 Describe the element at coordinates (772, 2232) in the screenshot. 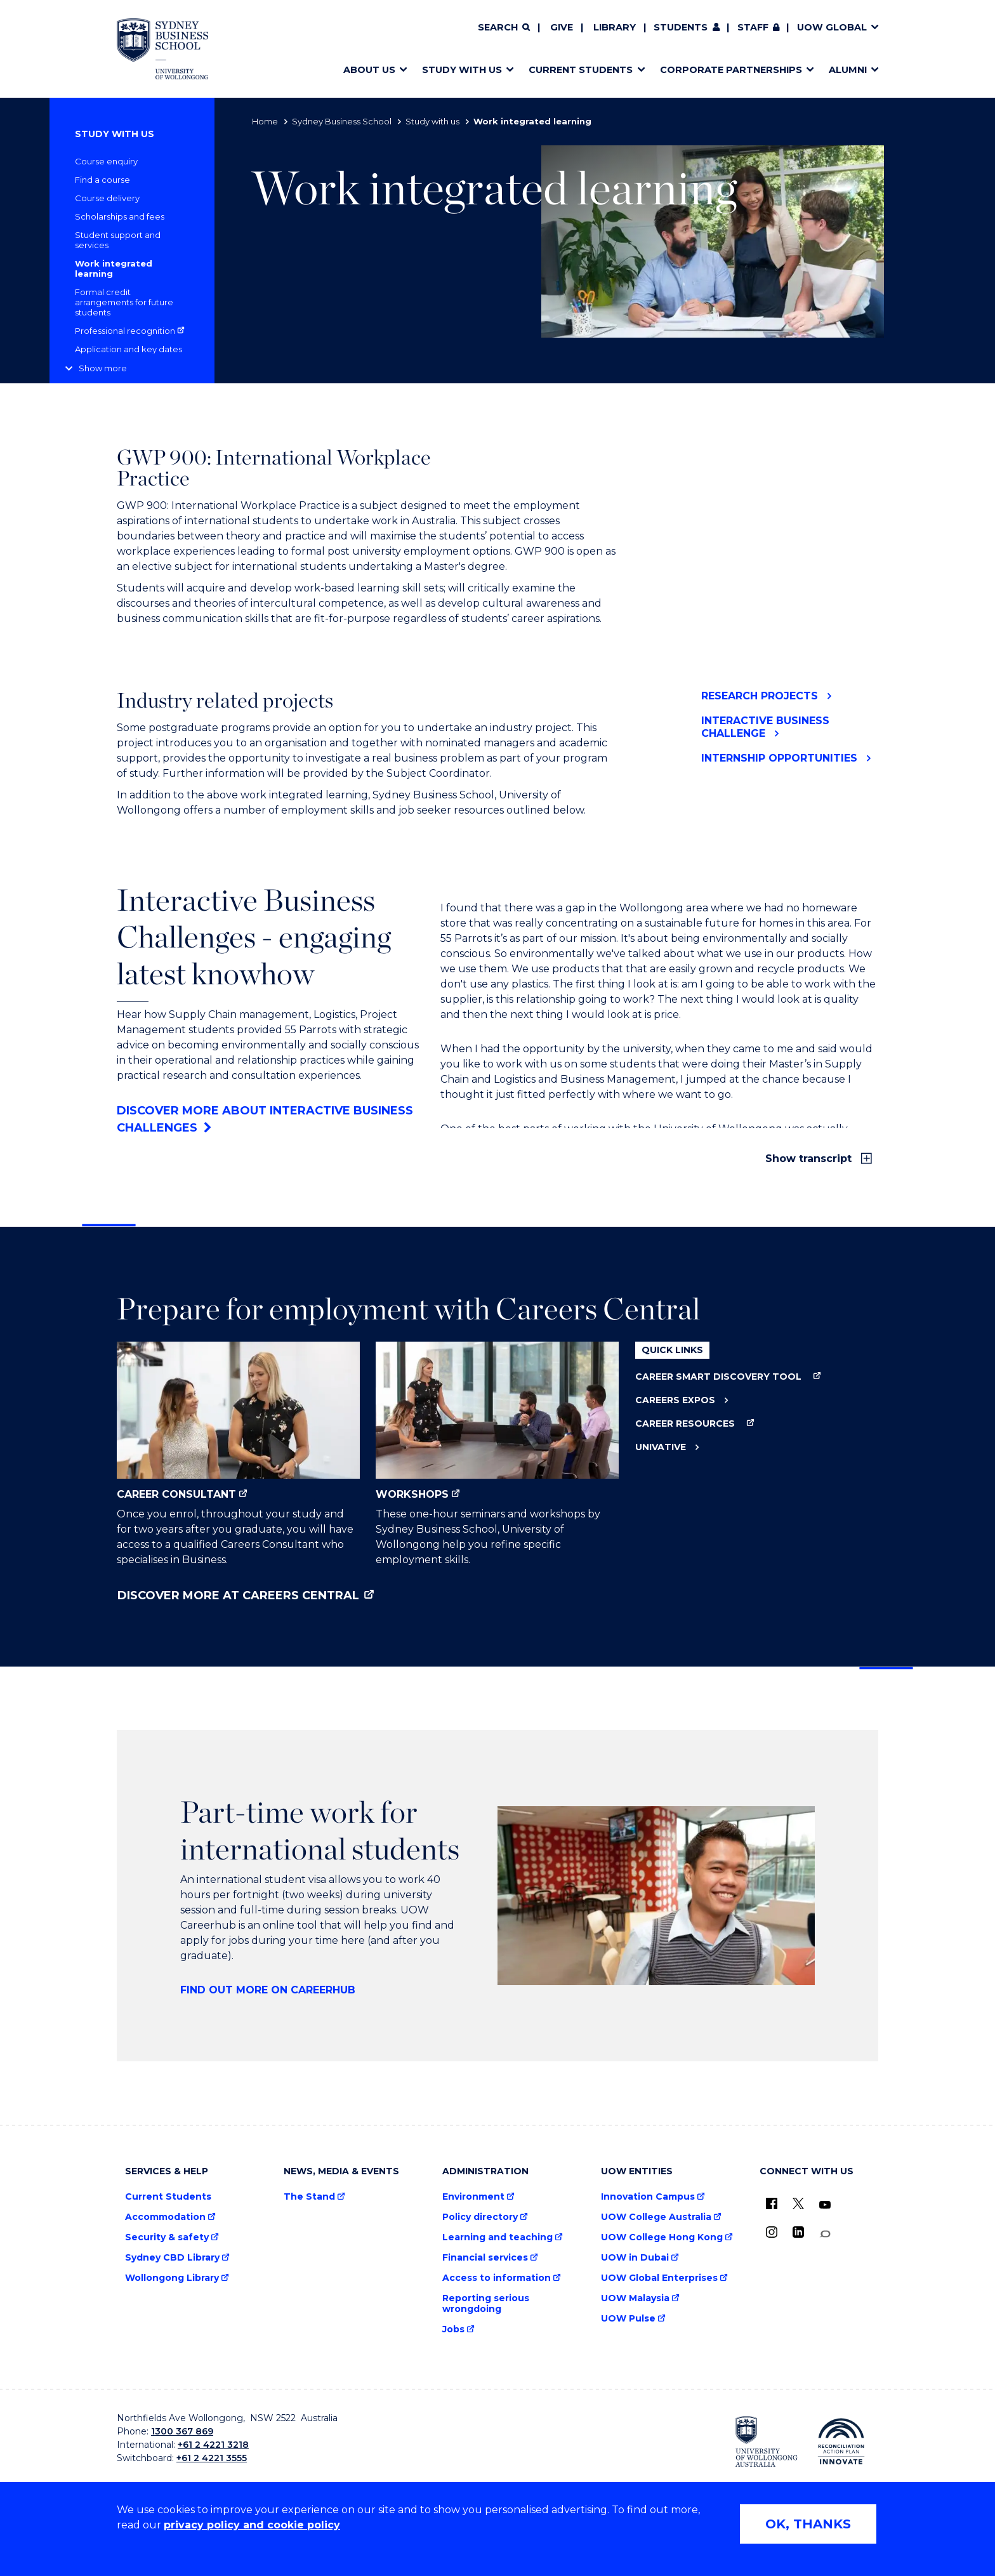

I see `[Instagram (external link)]` at that location.